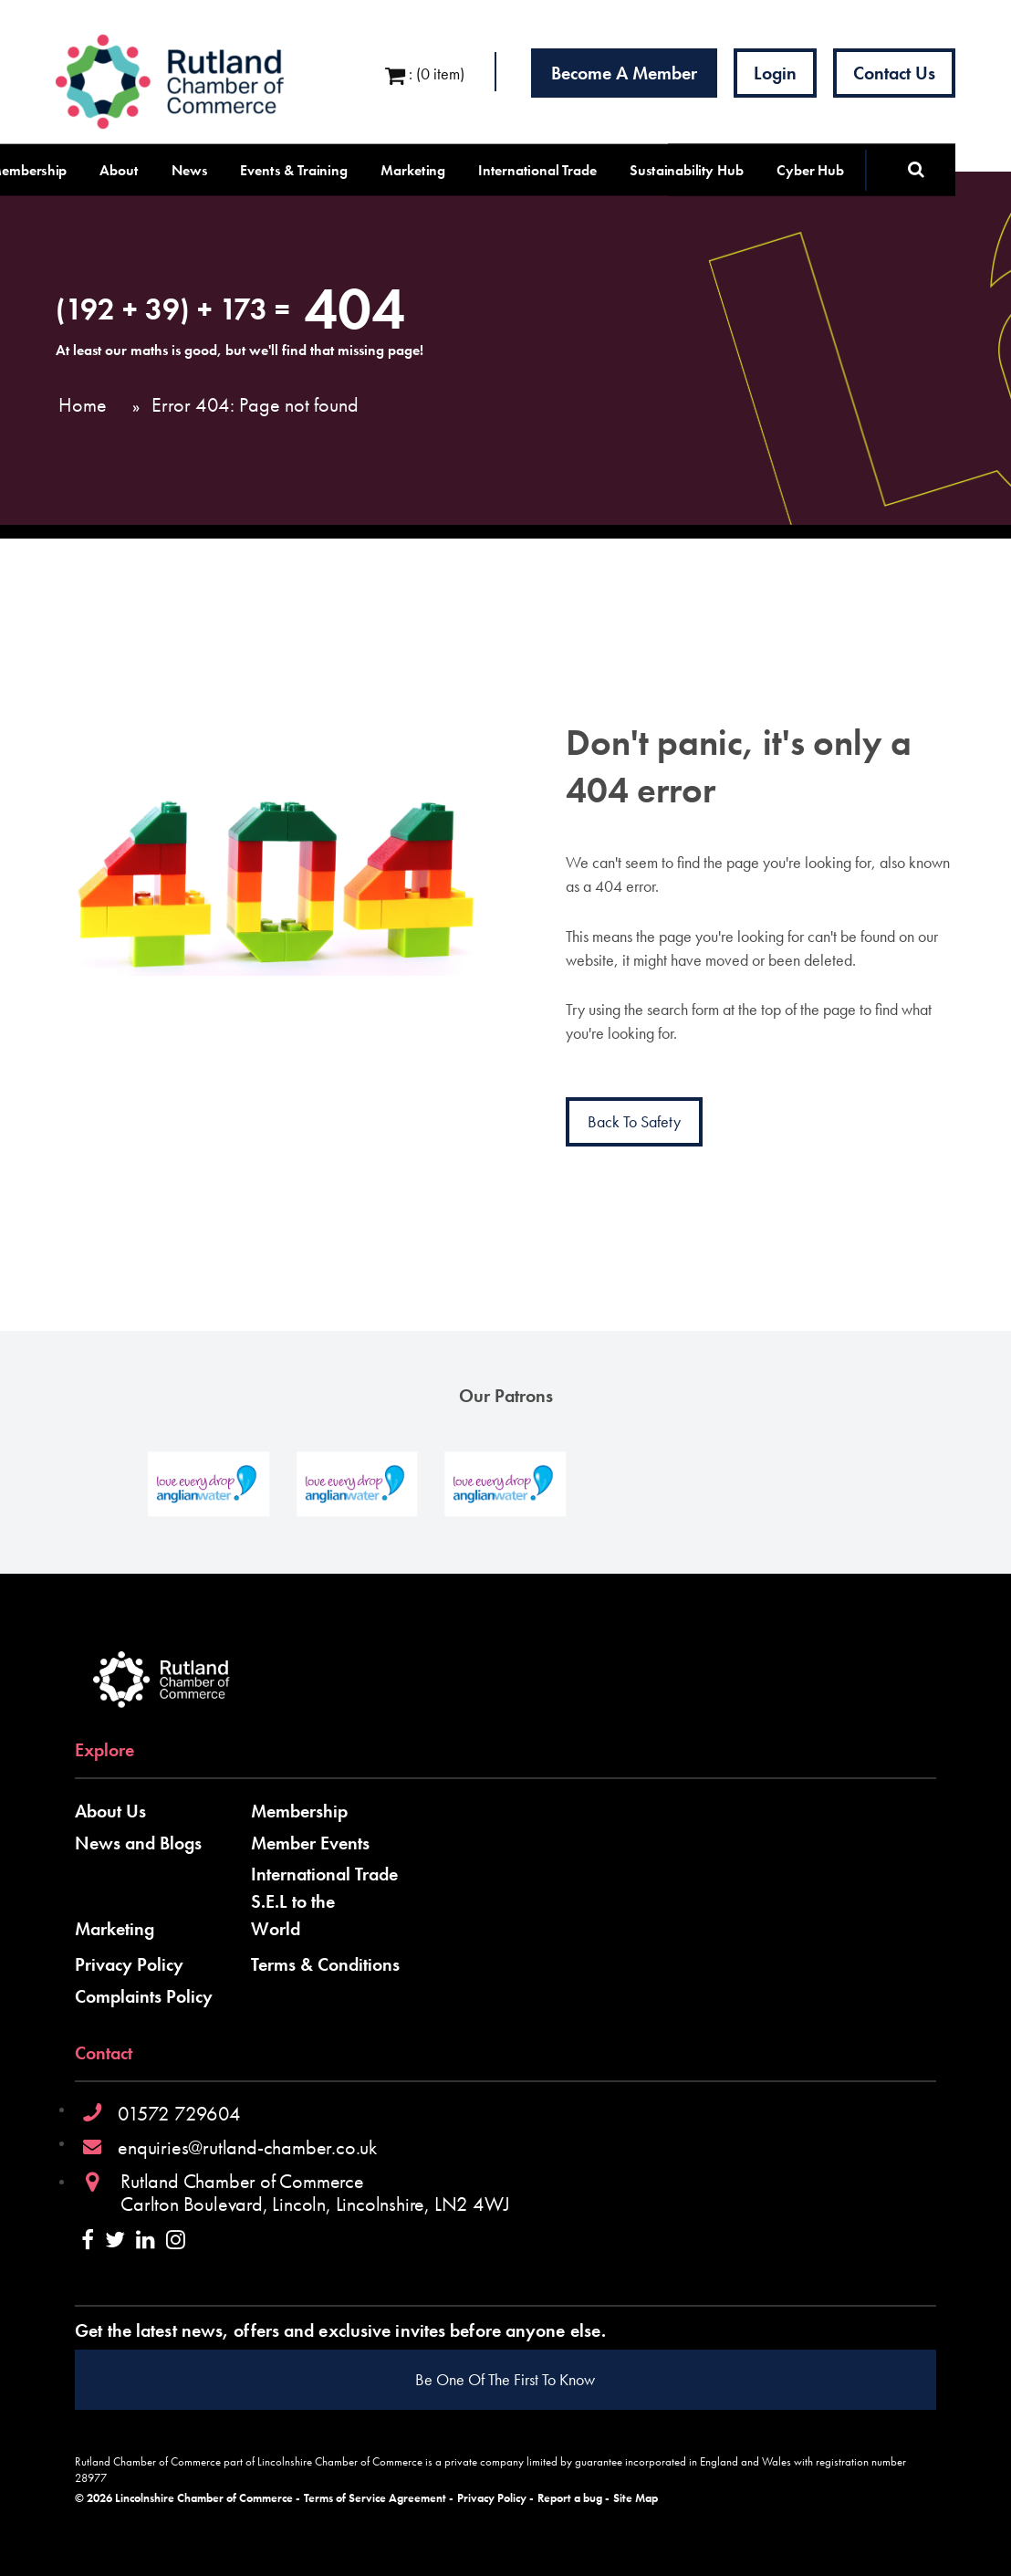 The width and height of the screenshot is (1011, 2576). What do you see at coordinates (129, 1964) in the screenshot?
I see `Privacy Policy` at bounding box center [129, 1964].